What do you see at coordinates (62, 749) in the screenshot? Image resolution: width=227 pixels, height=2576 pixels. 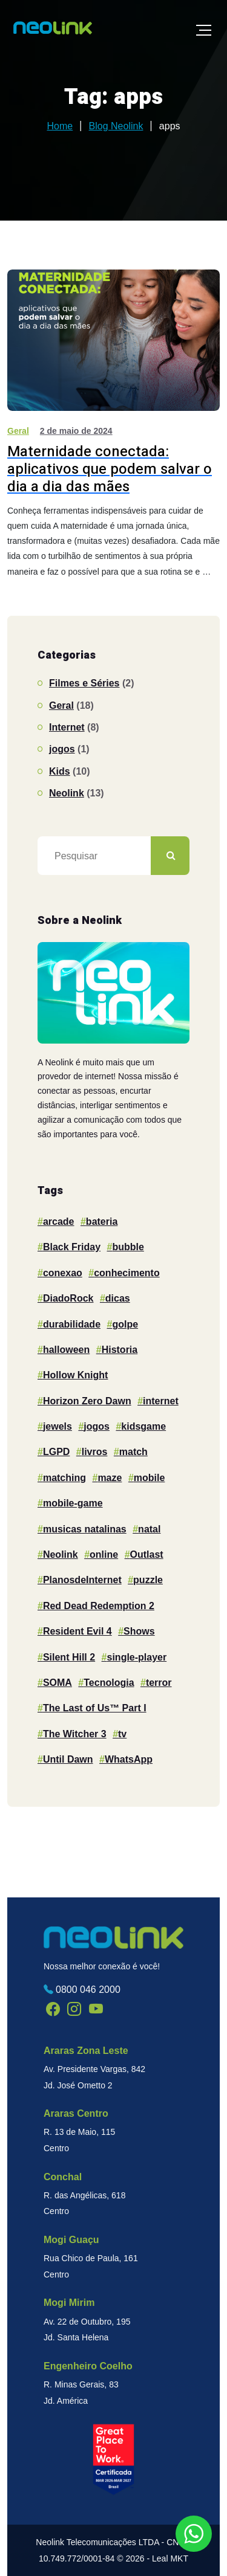 I see `jogos` at bounding box center [62, 749].